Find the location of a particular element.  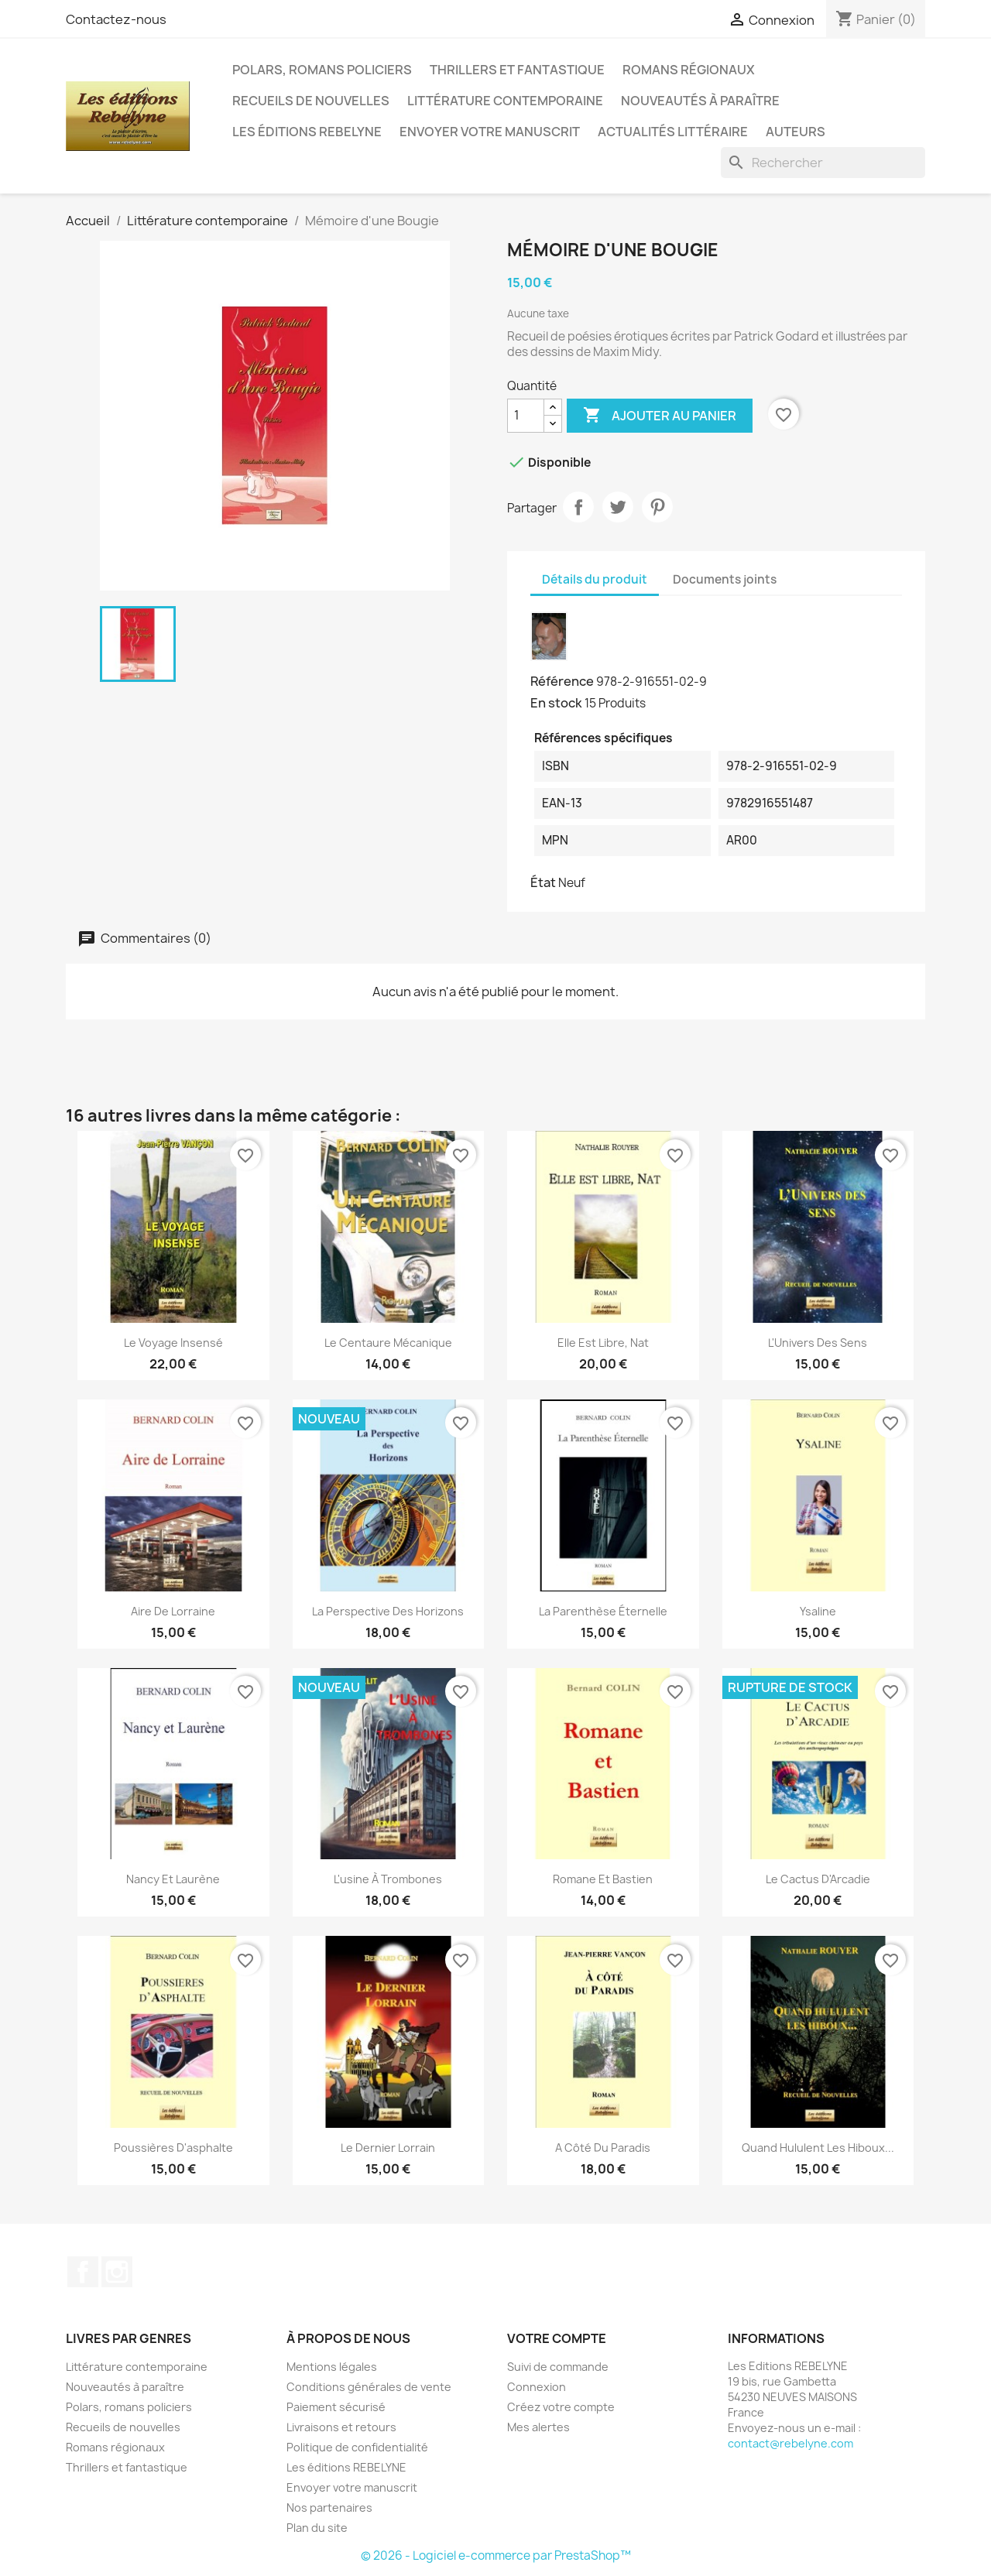

Nouveautés à paraître is located at coordinates (700, 100).